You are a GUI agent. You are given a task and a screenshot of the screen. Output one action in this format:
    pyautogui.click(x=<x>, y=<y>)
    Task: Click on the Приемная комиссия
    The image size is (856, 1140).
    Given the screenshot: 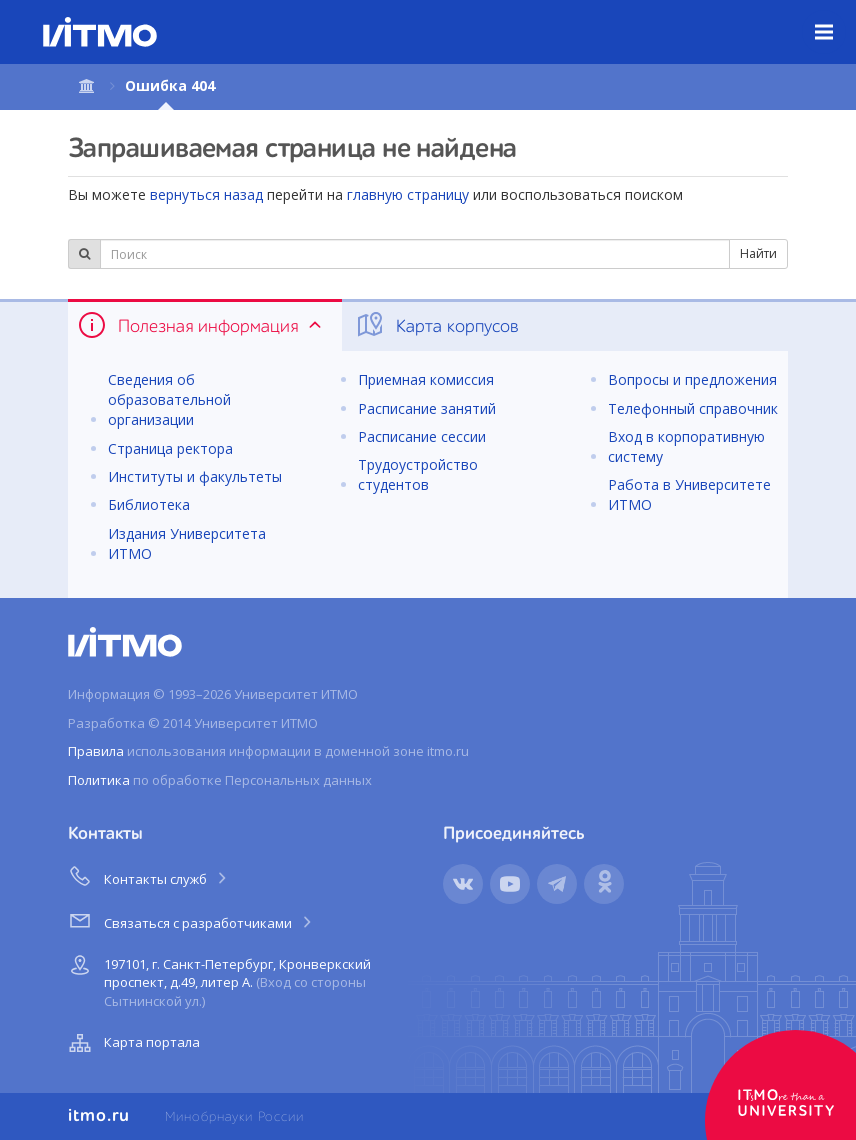 What is the action you would take?
    pyautogui.click(x=426, y=379)
    